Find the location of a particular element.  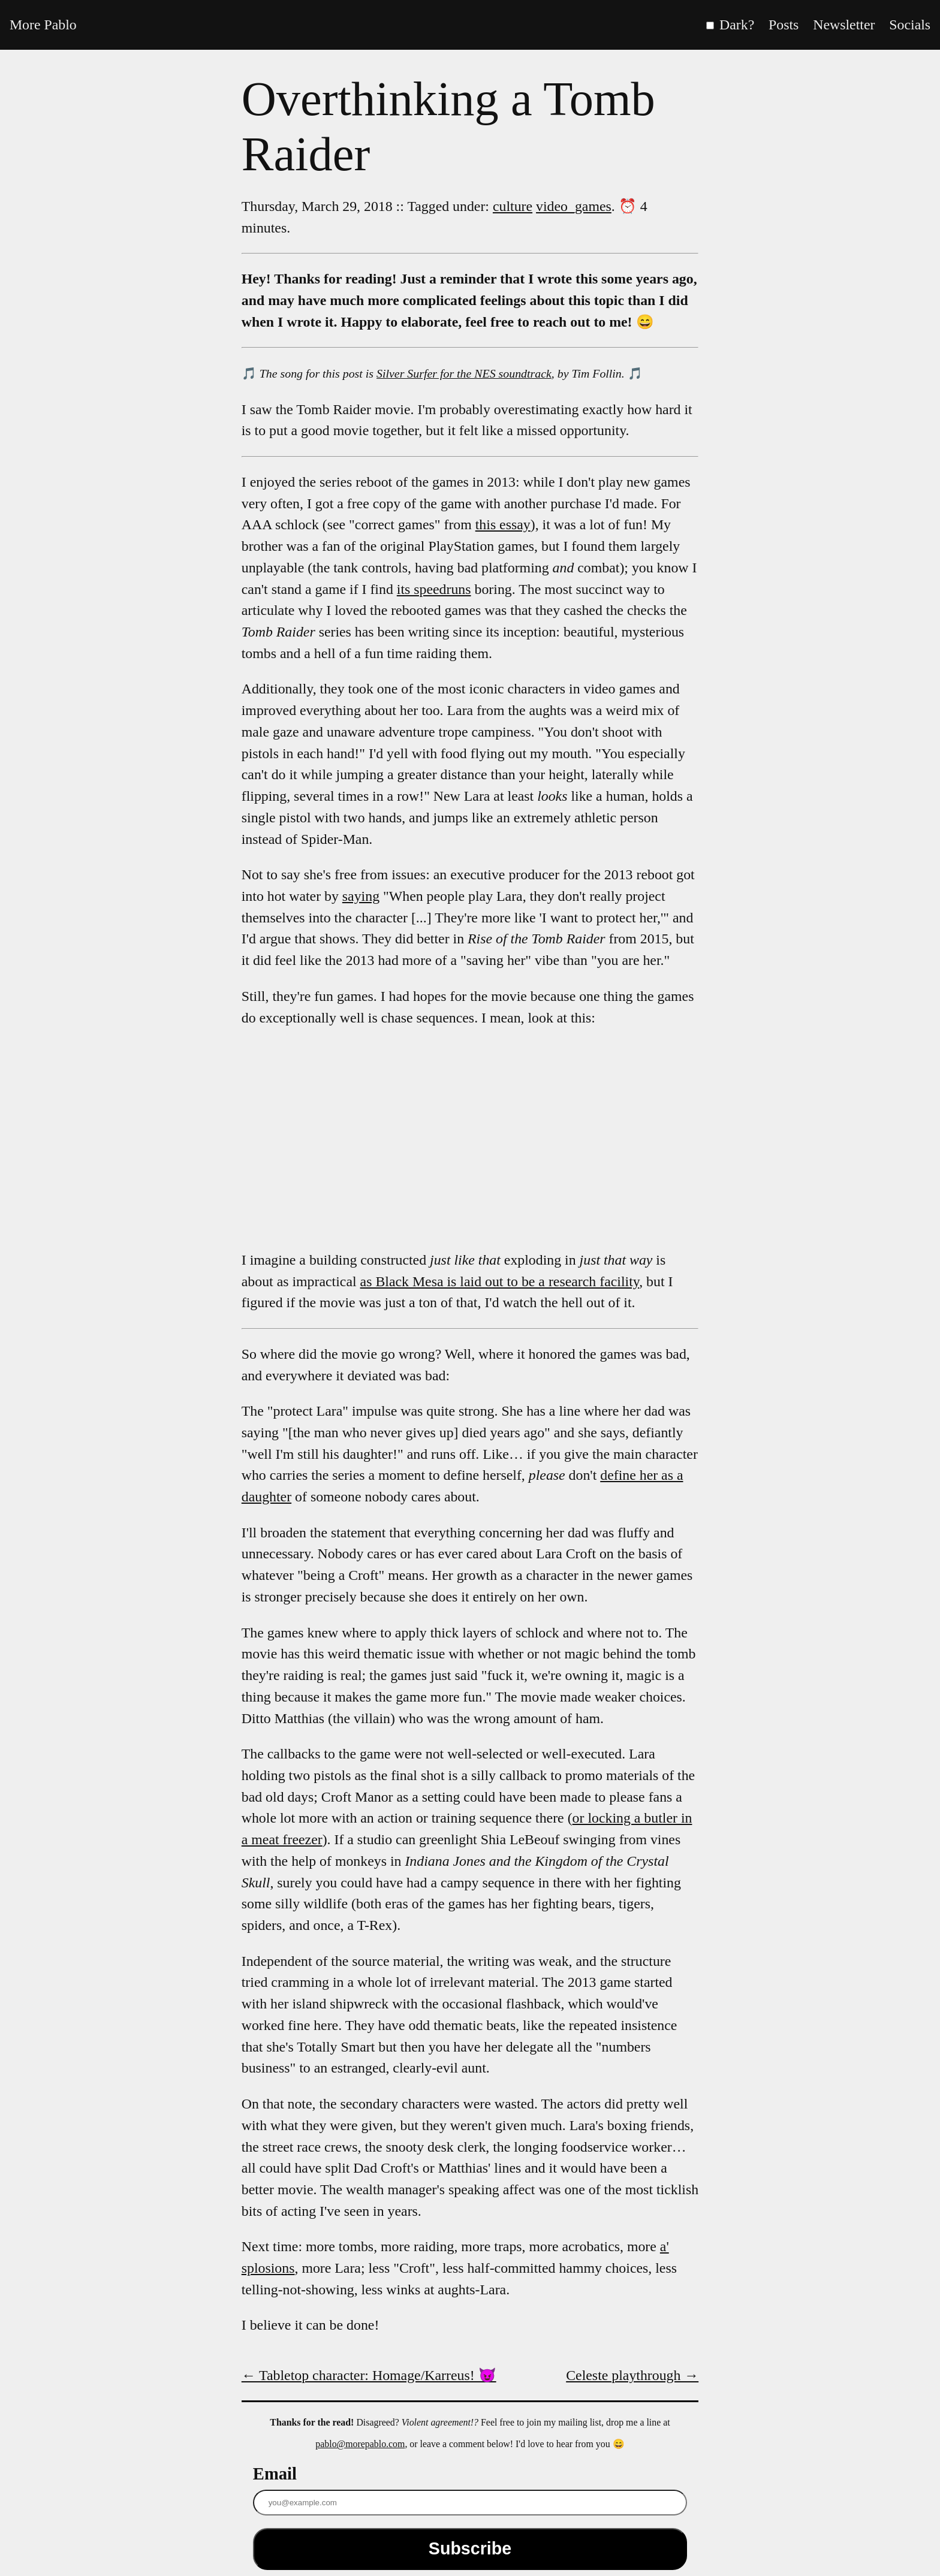

Posts is located at coordinates (784, 24).